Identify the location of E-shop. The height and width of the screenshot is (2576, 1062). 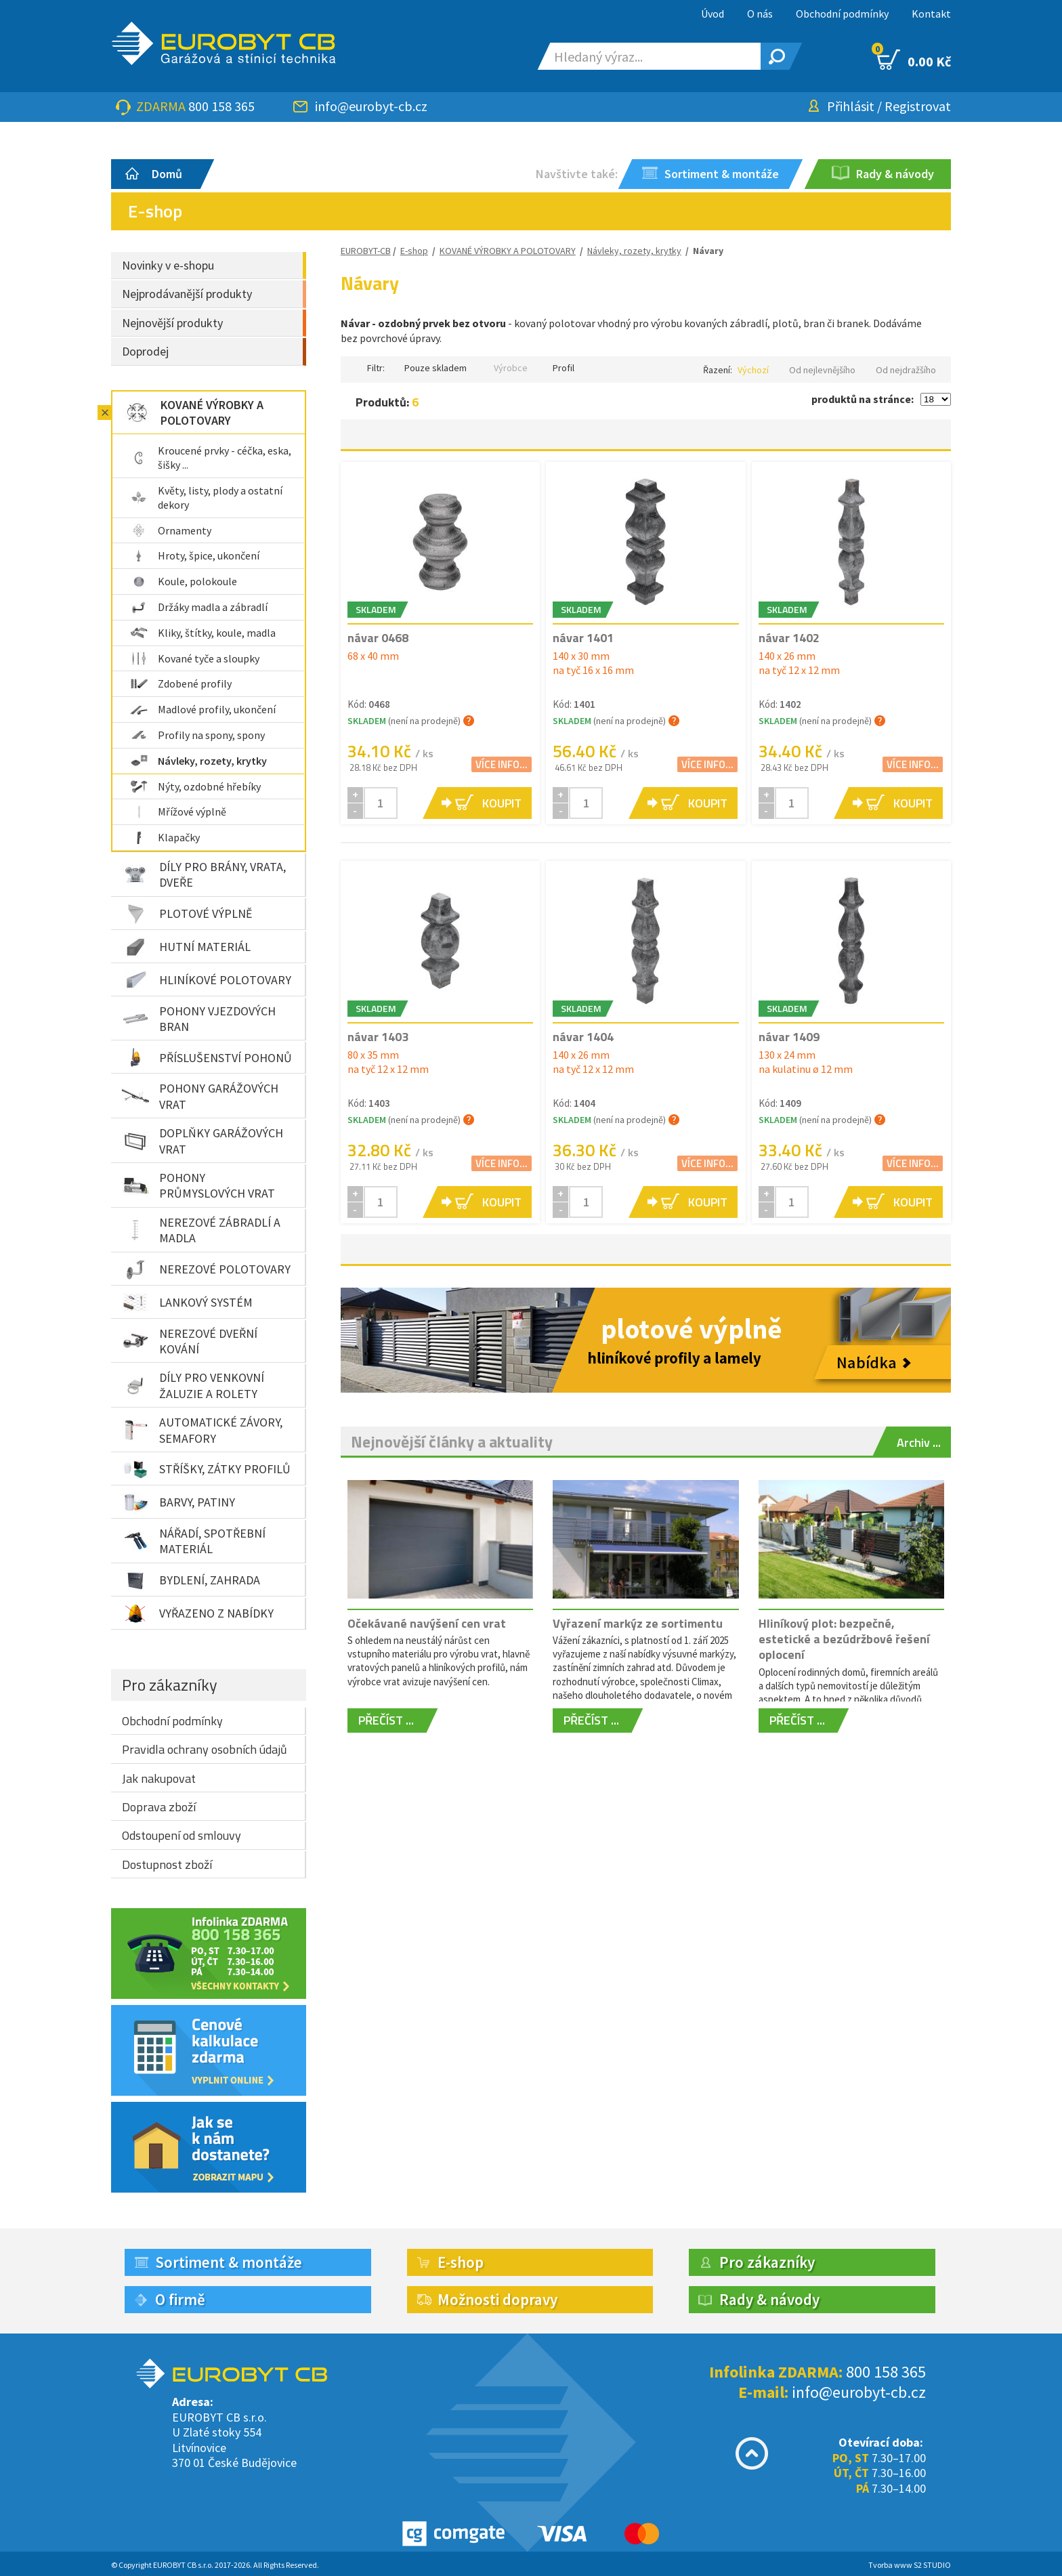
(414, 251).